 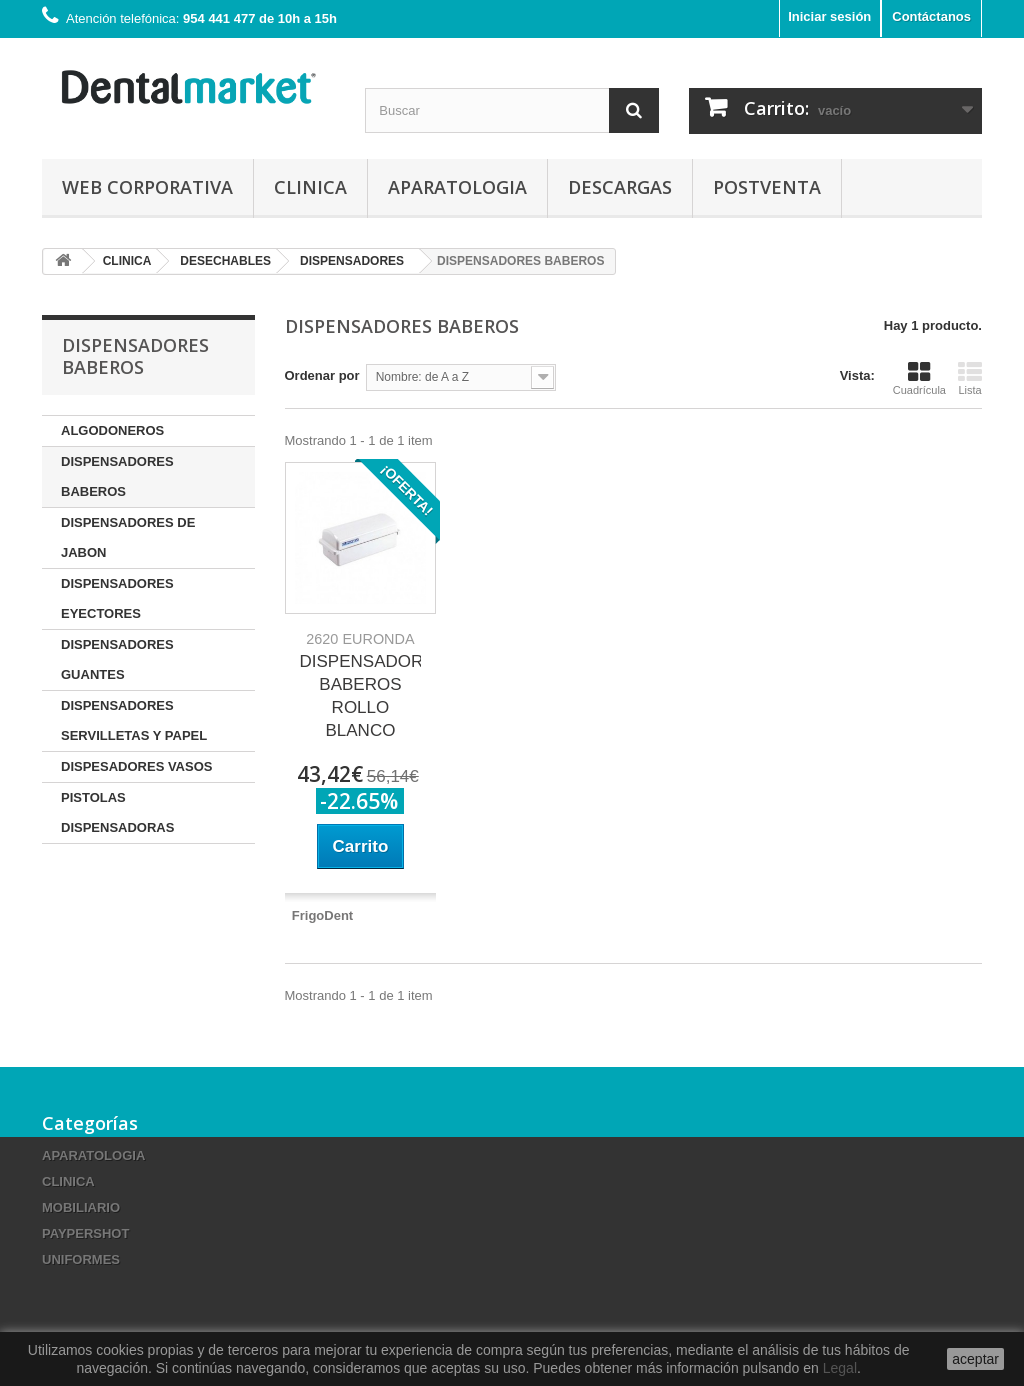 I want to click on Contáctanos, so click(x=931, y=16).